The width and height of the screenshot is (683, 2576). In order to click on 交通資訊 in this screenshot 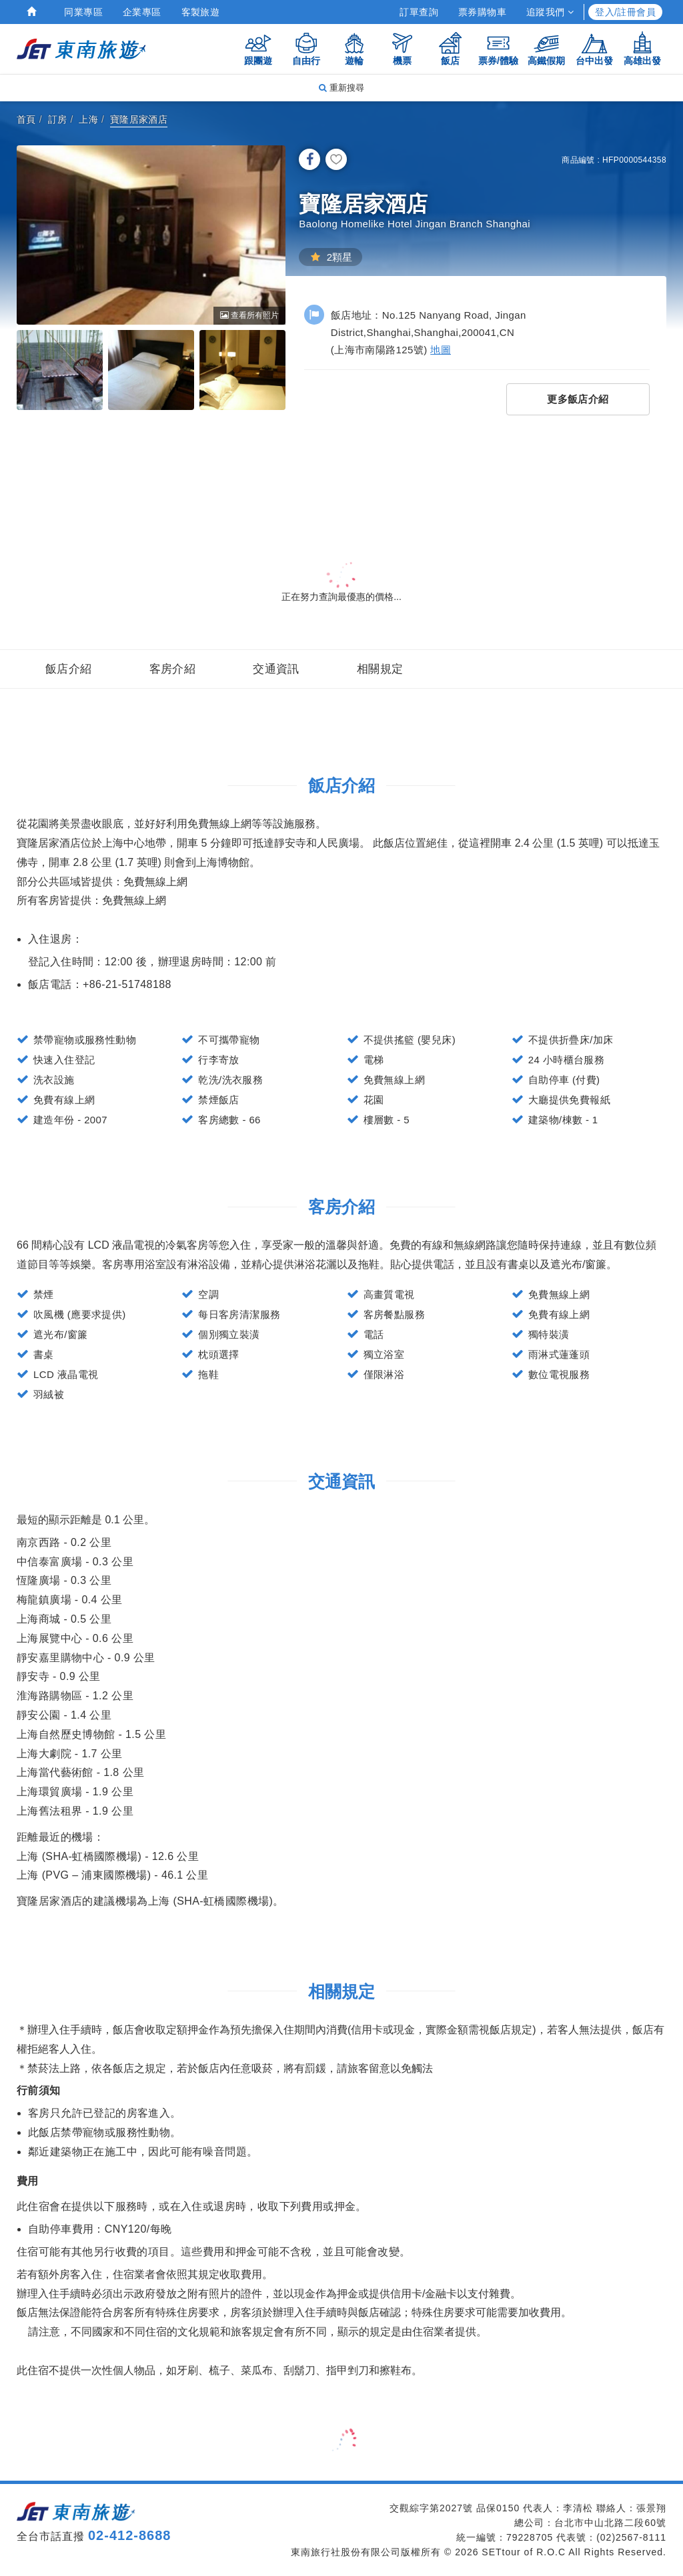, I will do `click(276, 669)`.